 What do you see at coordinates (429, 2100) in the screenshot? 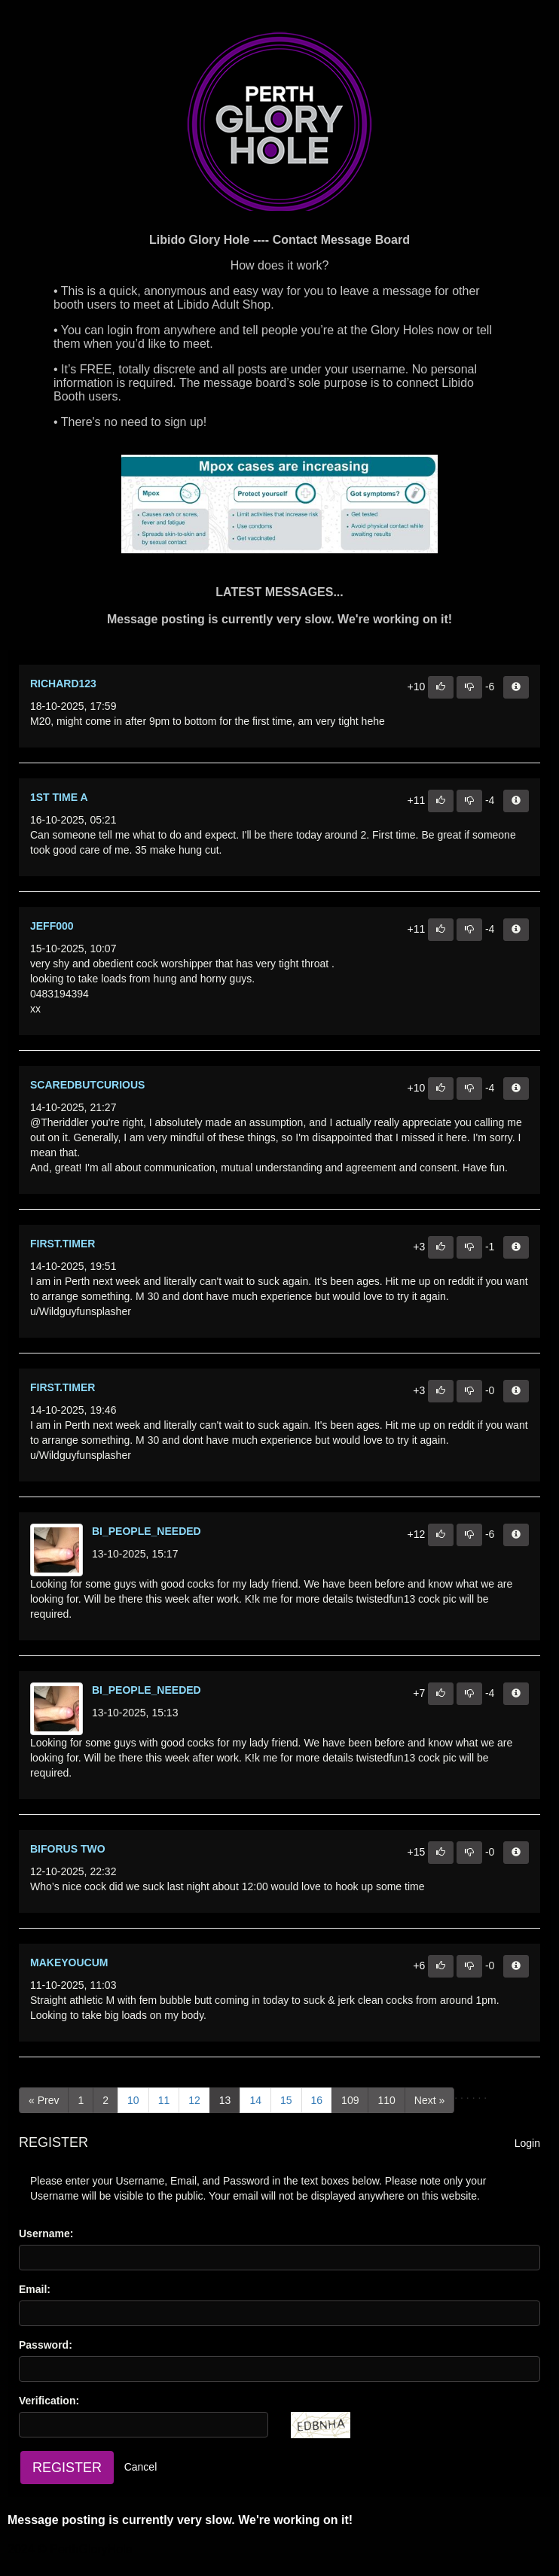
I see `[Next]` at bounding box center [429, 2100].